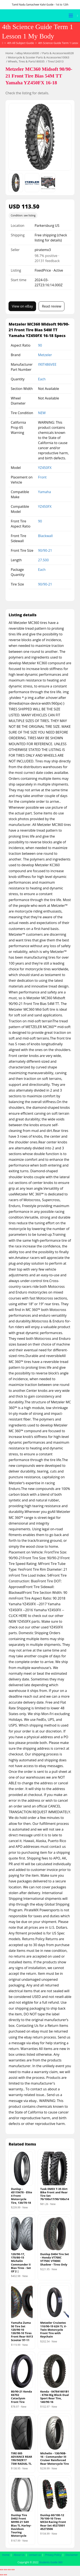 The image size is (80, 2576). What do you see at coordinates (18, 2555) in the screenshot?
I see `About Us` at bounding box center [18, 2555].